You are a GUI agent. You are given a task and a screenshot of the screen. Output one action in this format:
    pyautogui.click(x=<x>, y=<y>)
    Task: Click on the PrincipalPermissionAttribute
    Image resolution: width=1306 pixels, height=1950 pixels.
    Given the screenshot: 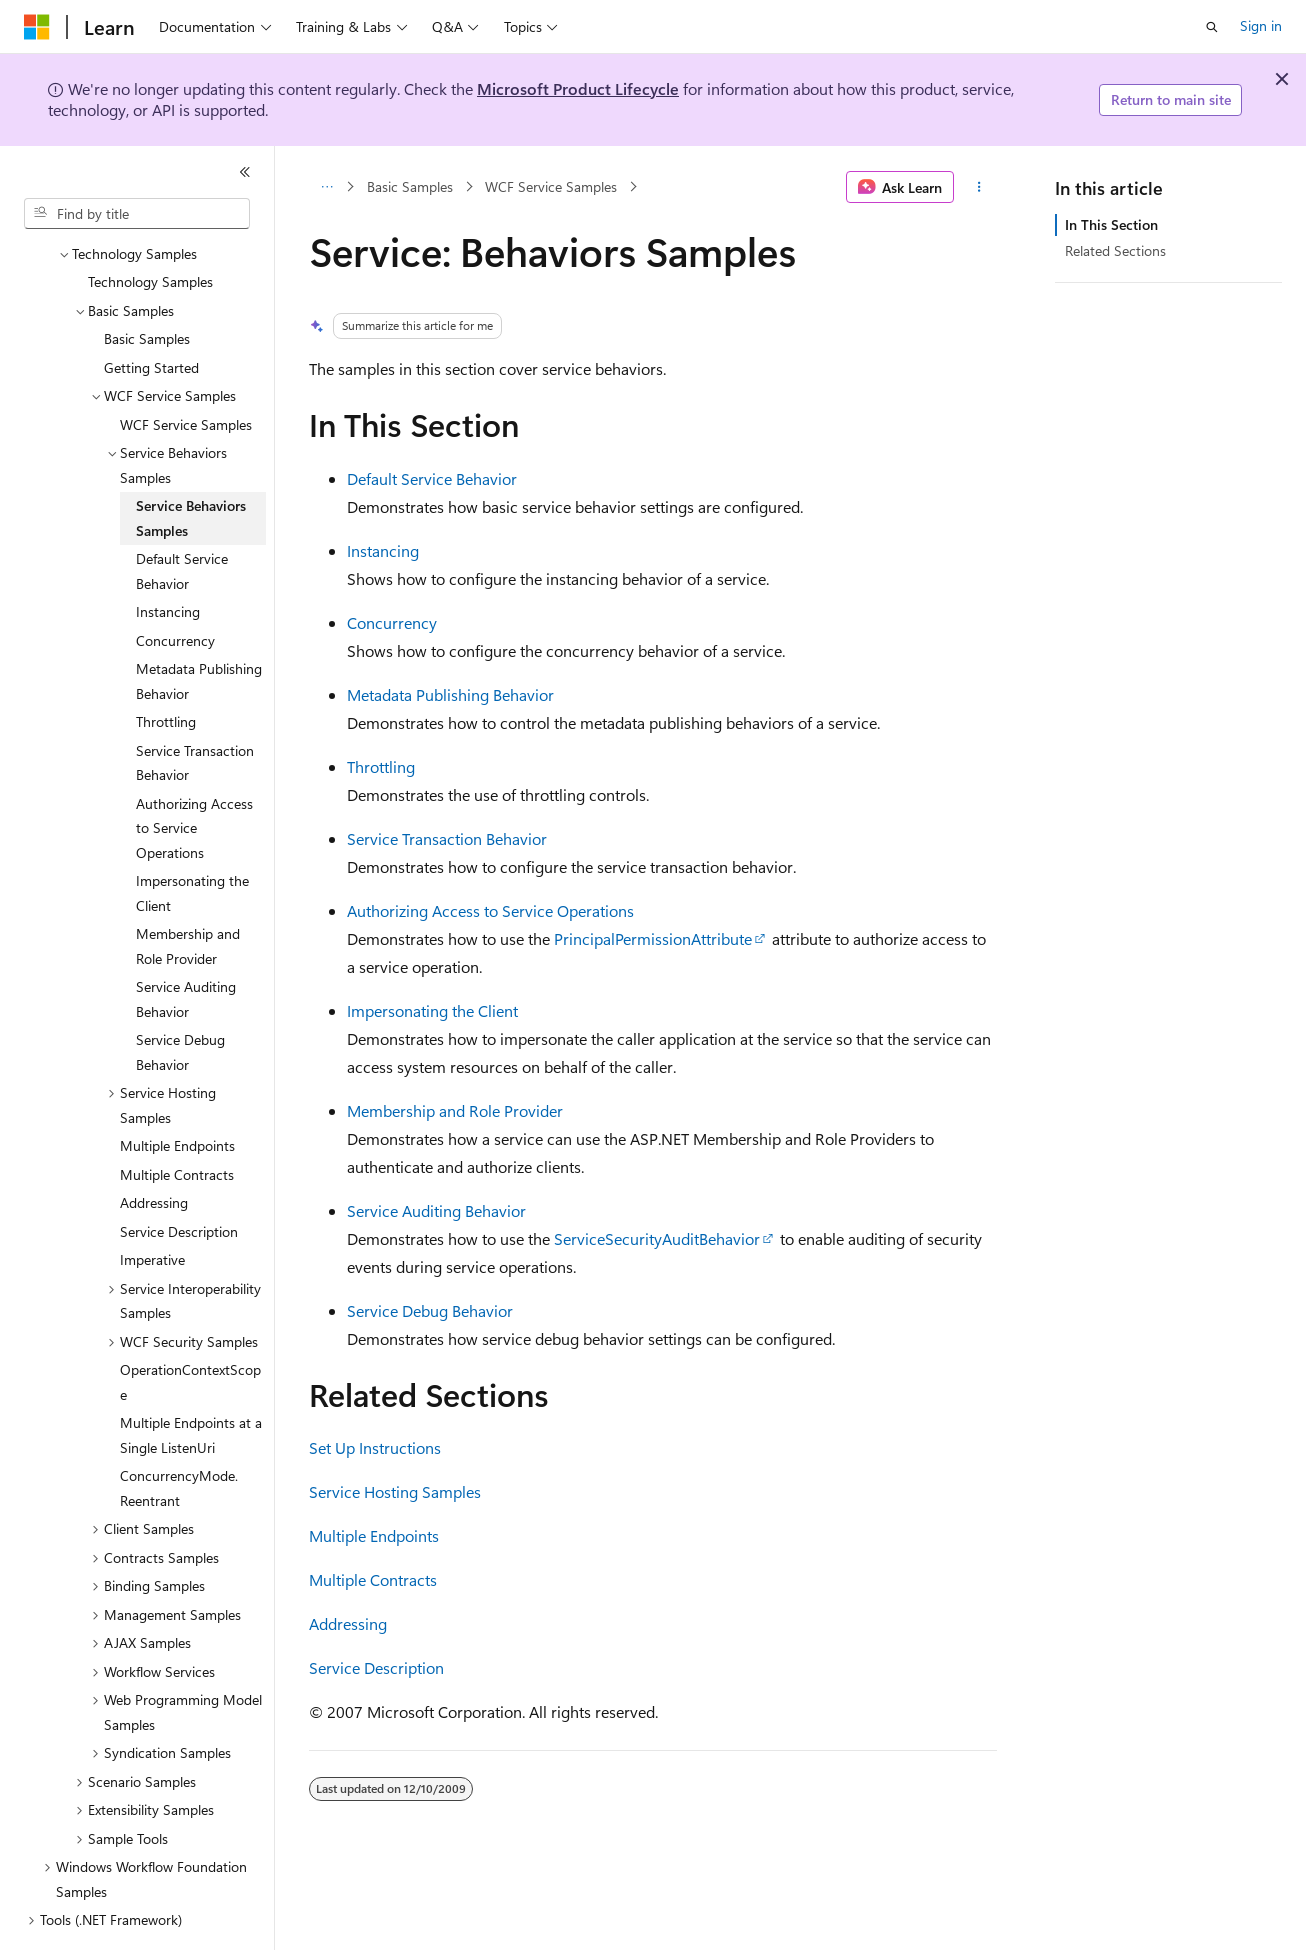 What is the action you would take?
    pyautogui.click(x=653, y=938)
    